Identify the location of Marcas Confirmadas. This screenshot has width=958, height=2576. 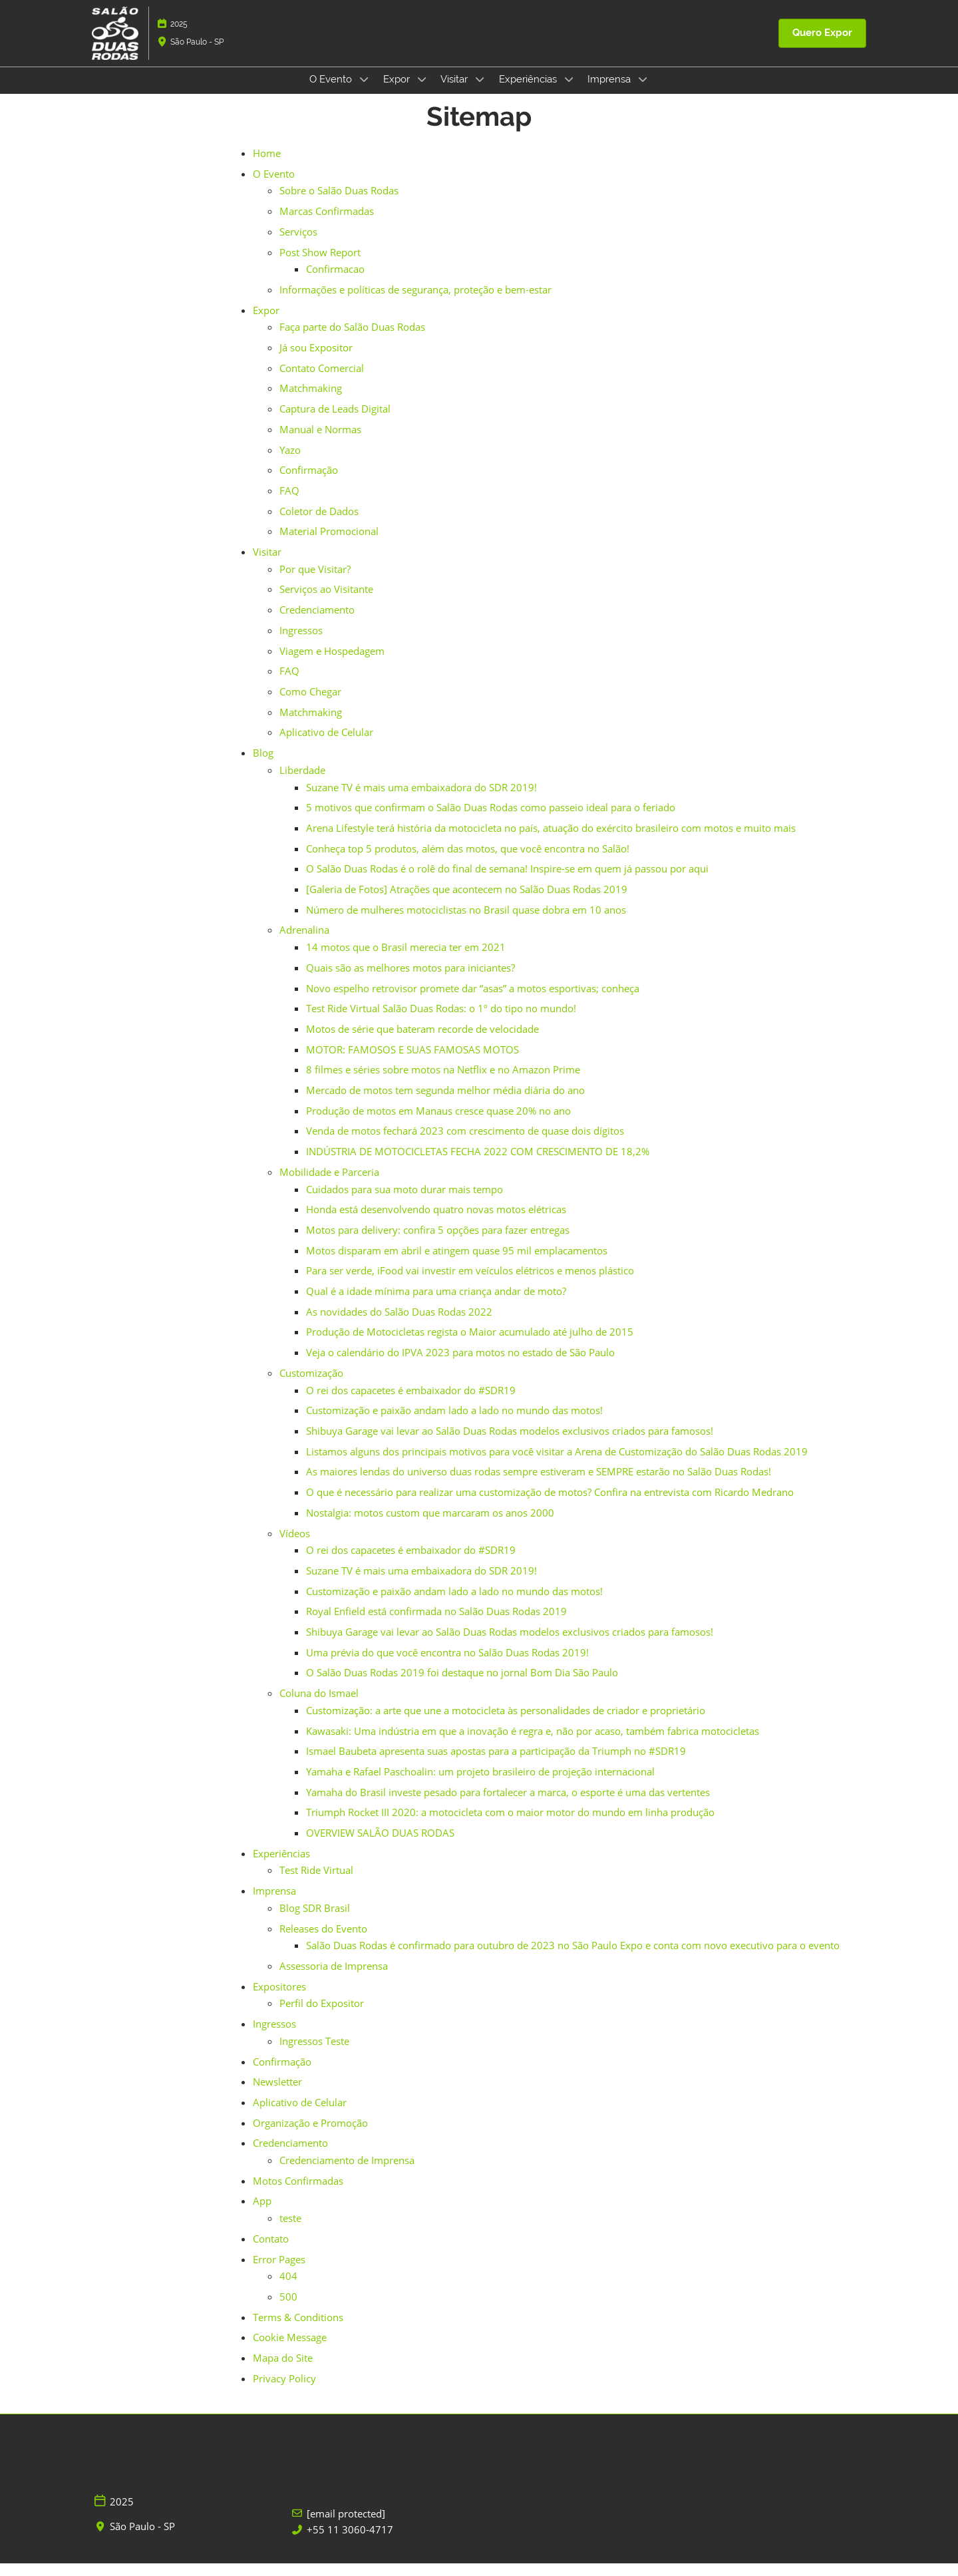
(326, 223).